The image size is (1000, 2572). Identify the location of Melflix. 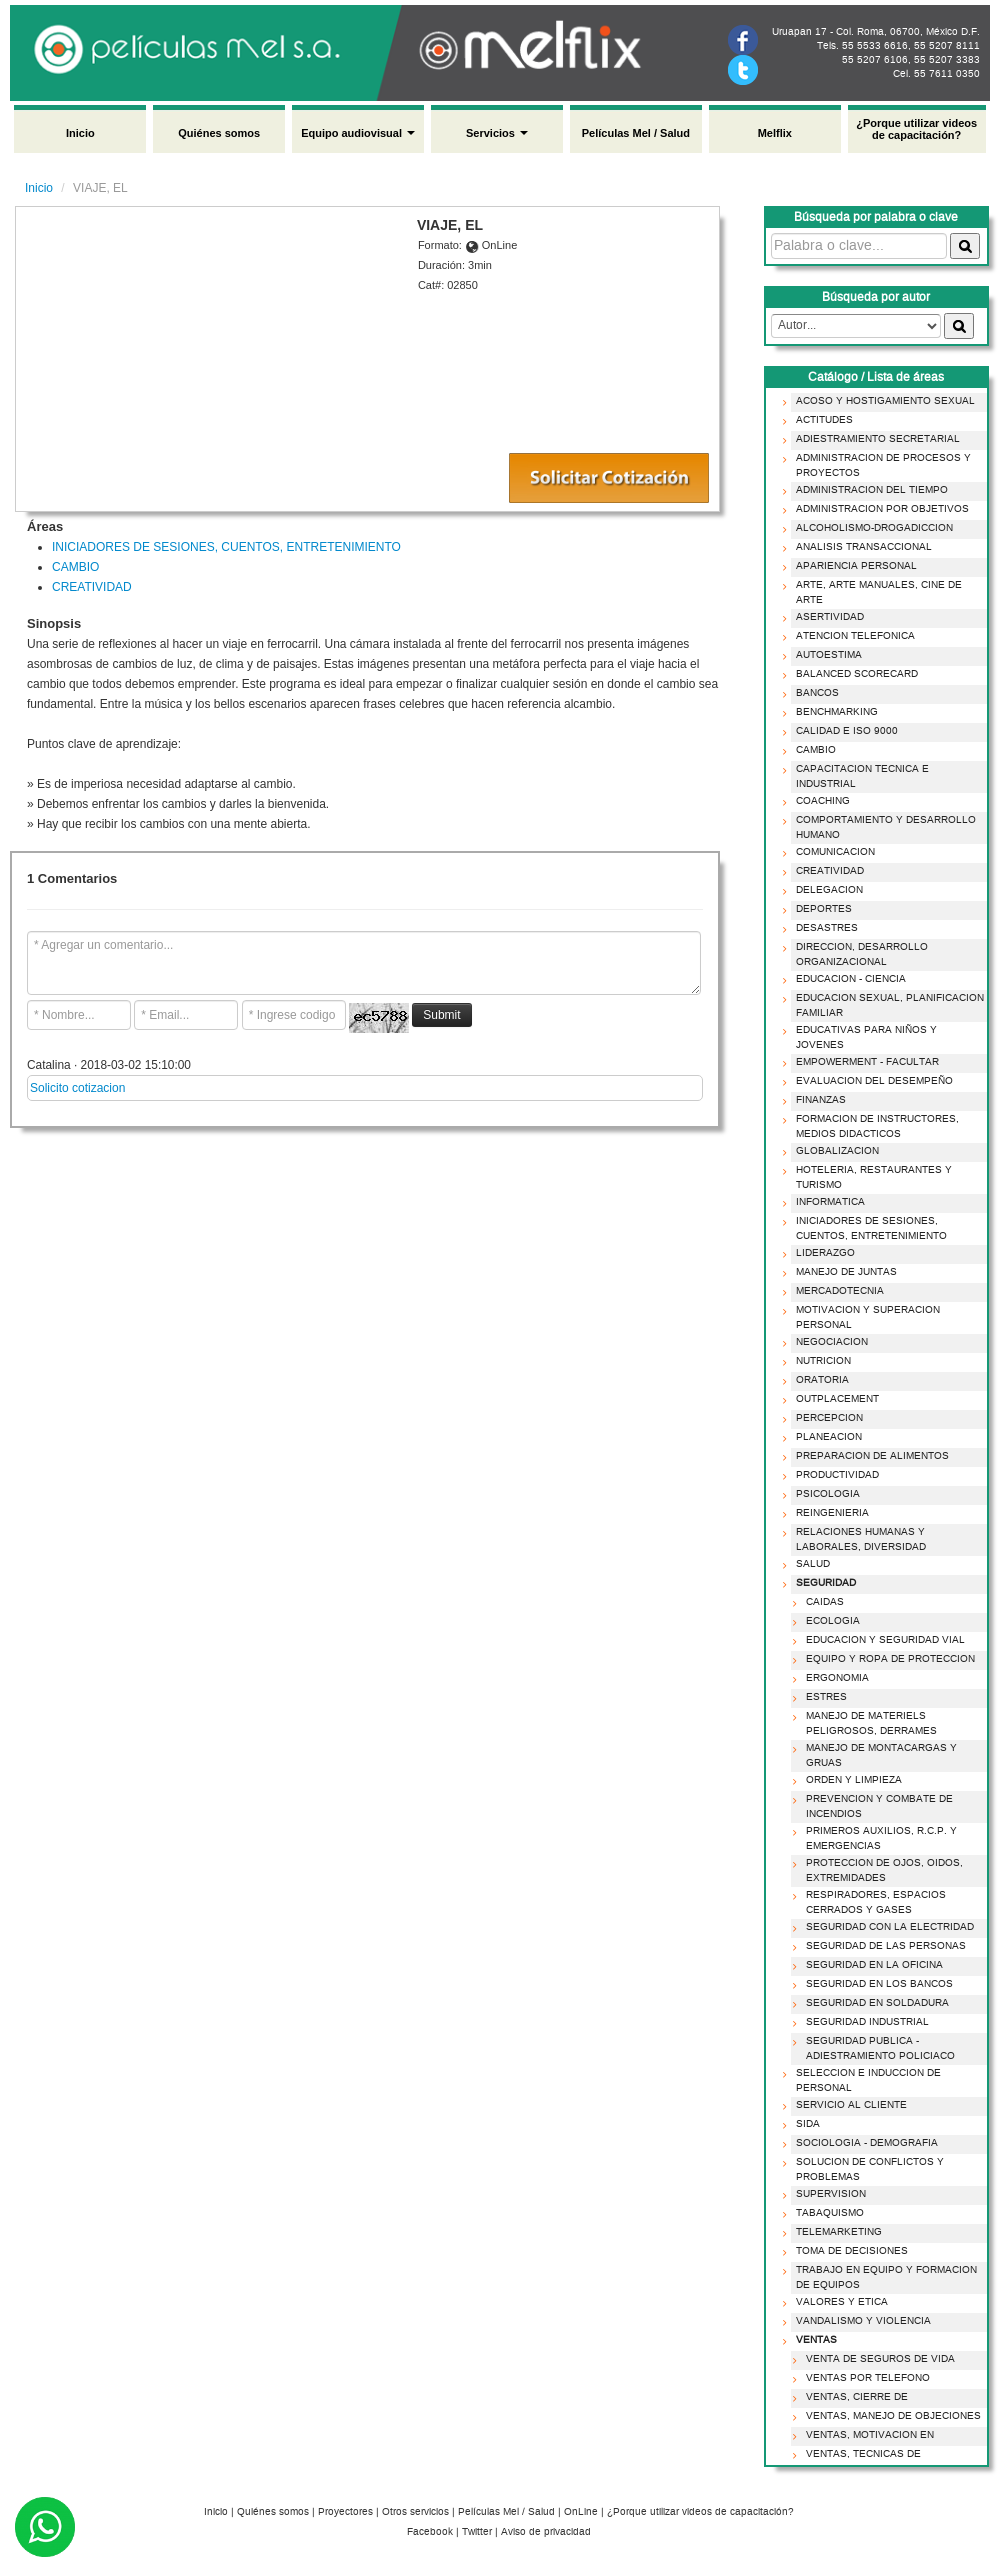
(775, 133).